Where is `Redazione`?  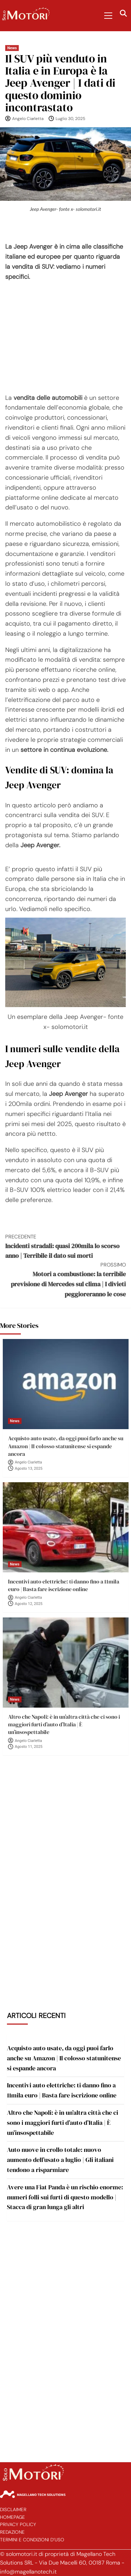
Redazione is located at coordinates (12, 2532).